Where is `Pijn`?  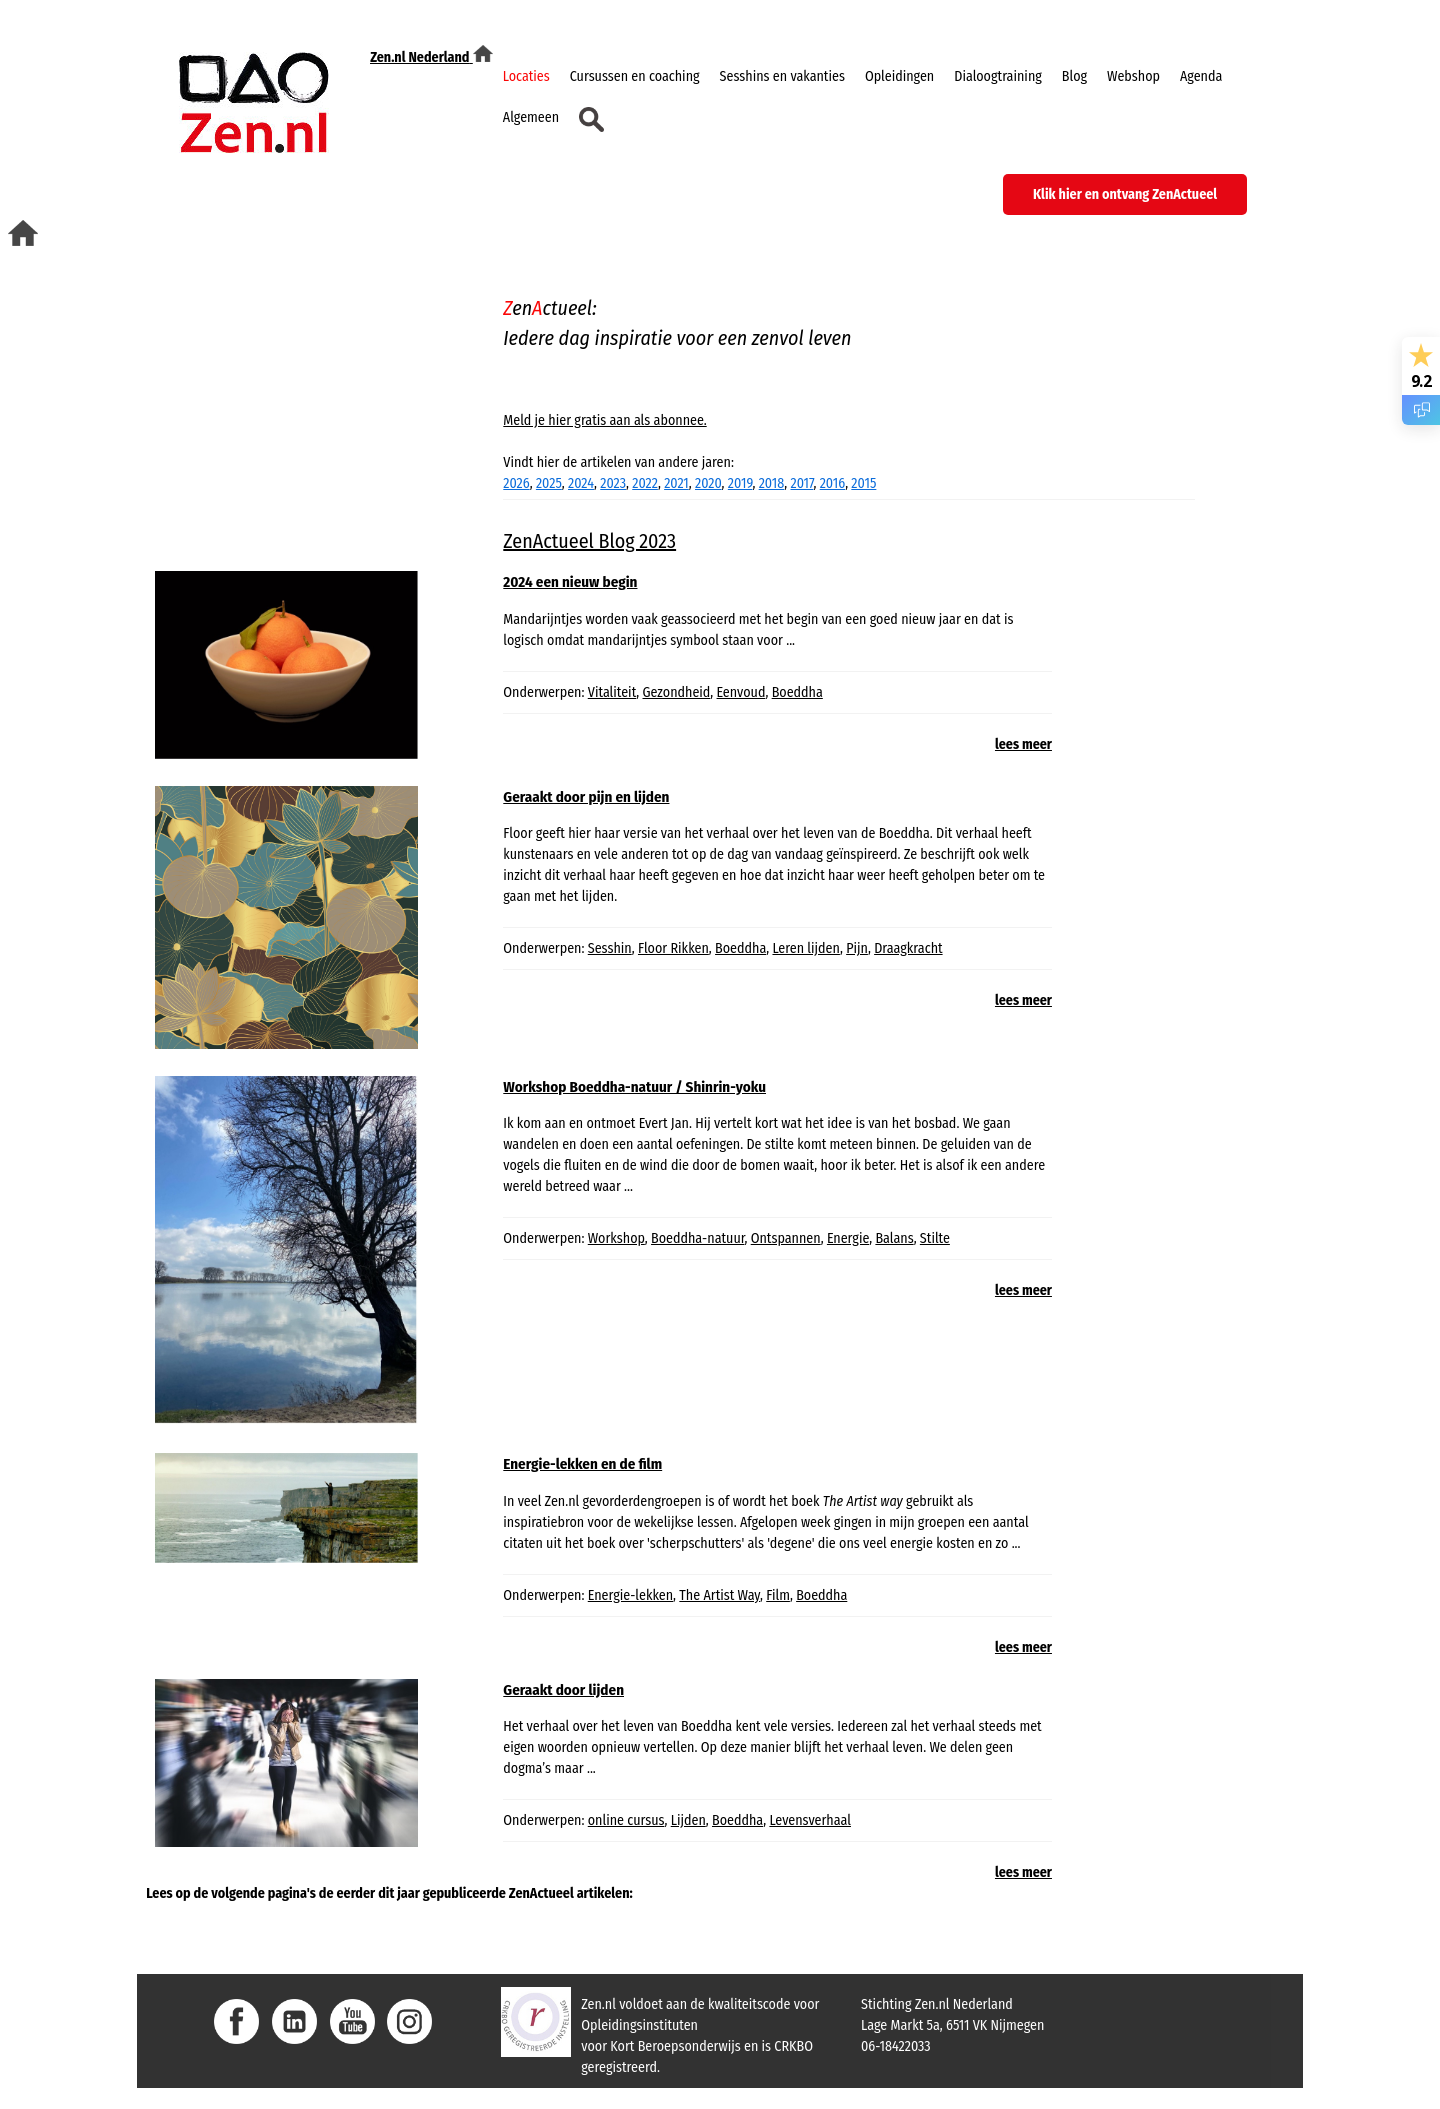
Pijn is located at coordinates (857, 948).